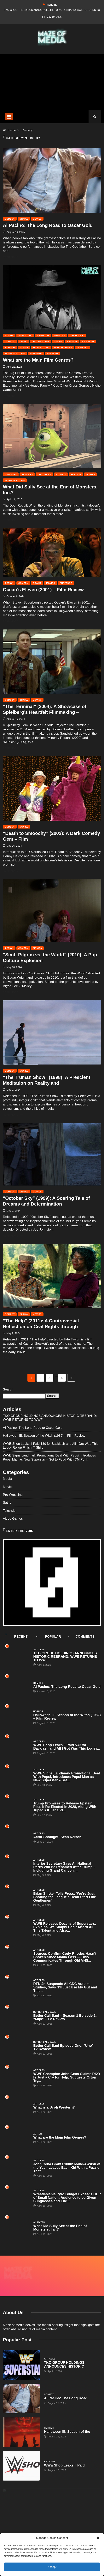 Image resolution: width=104 pixels, height=2576 pixels. I want to click on Comedy, so click(27, 130).